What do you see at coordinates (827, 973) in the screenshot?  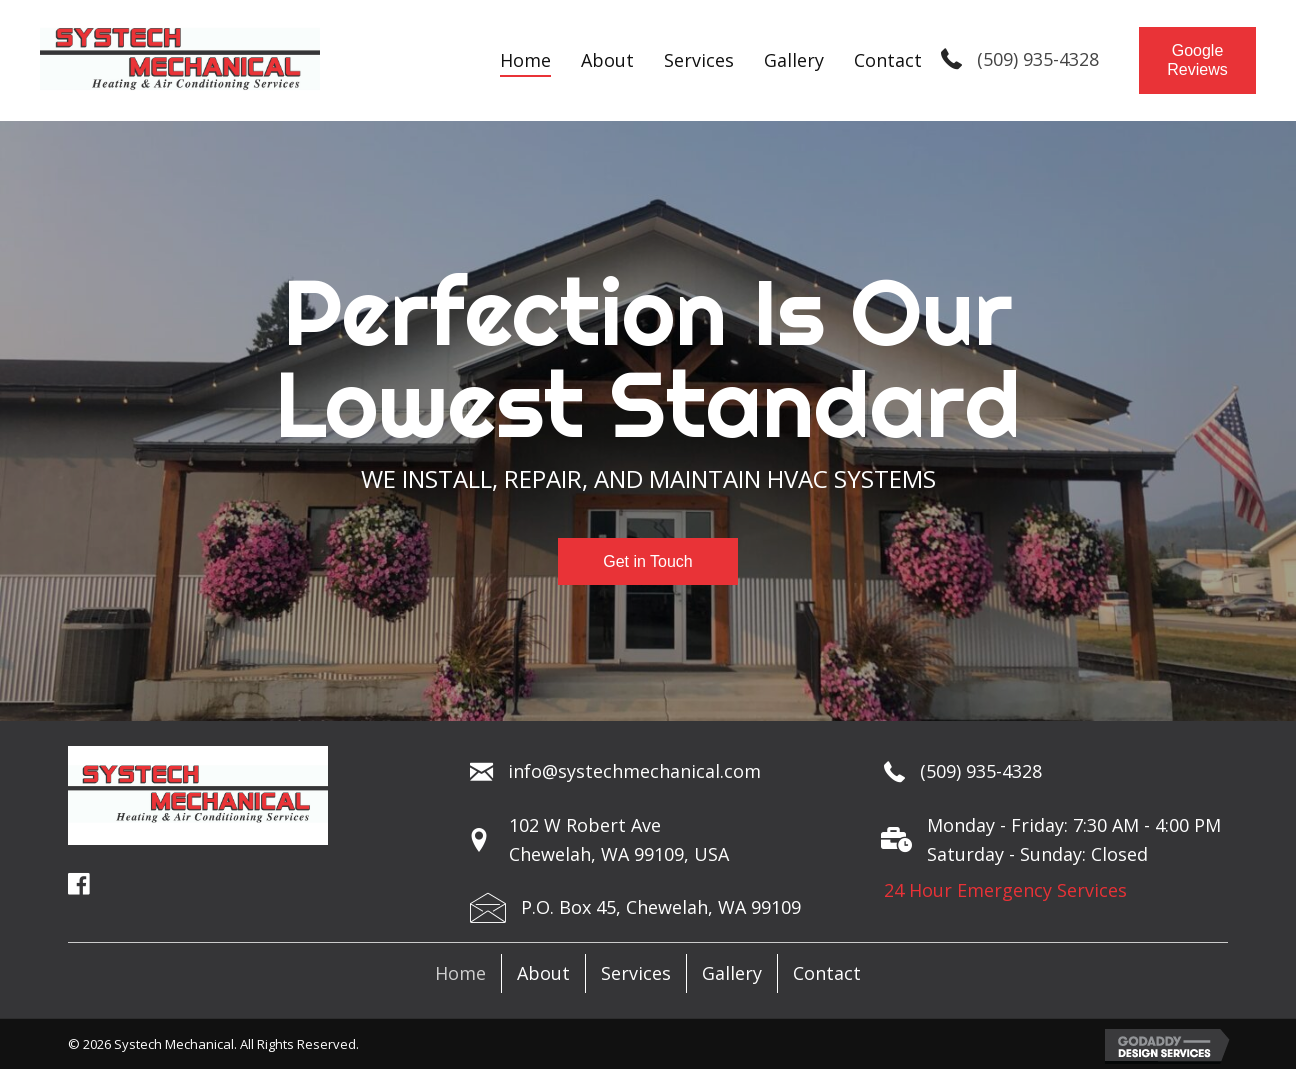 I see `Contact` at bounding box center [827, 973].